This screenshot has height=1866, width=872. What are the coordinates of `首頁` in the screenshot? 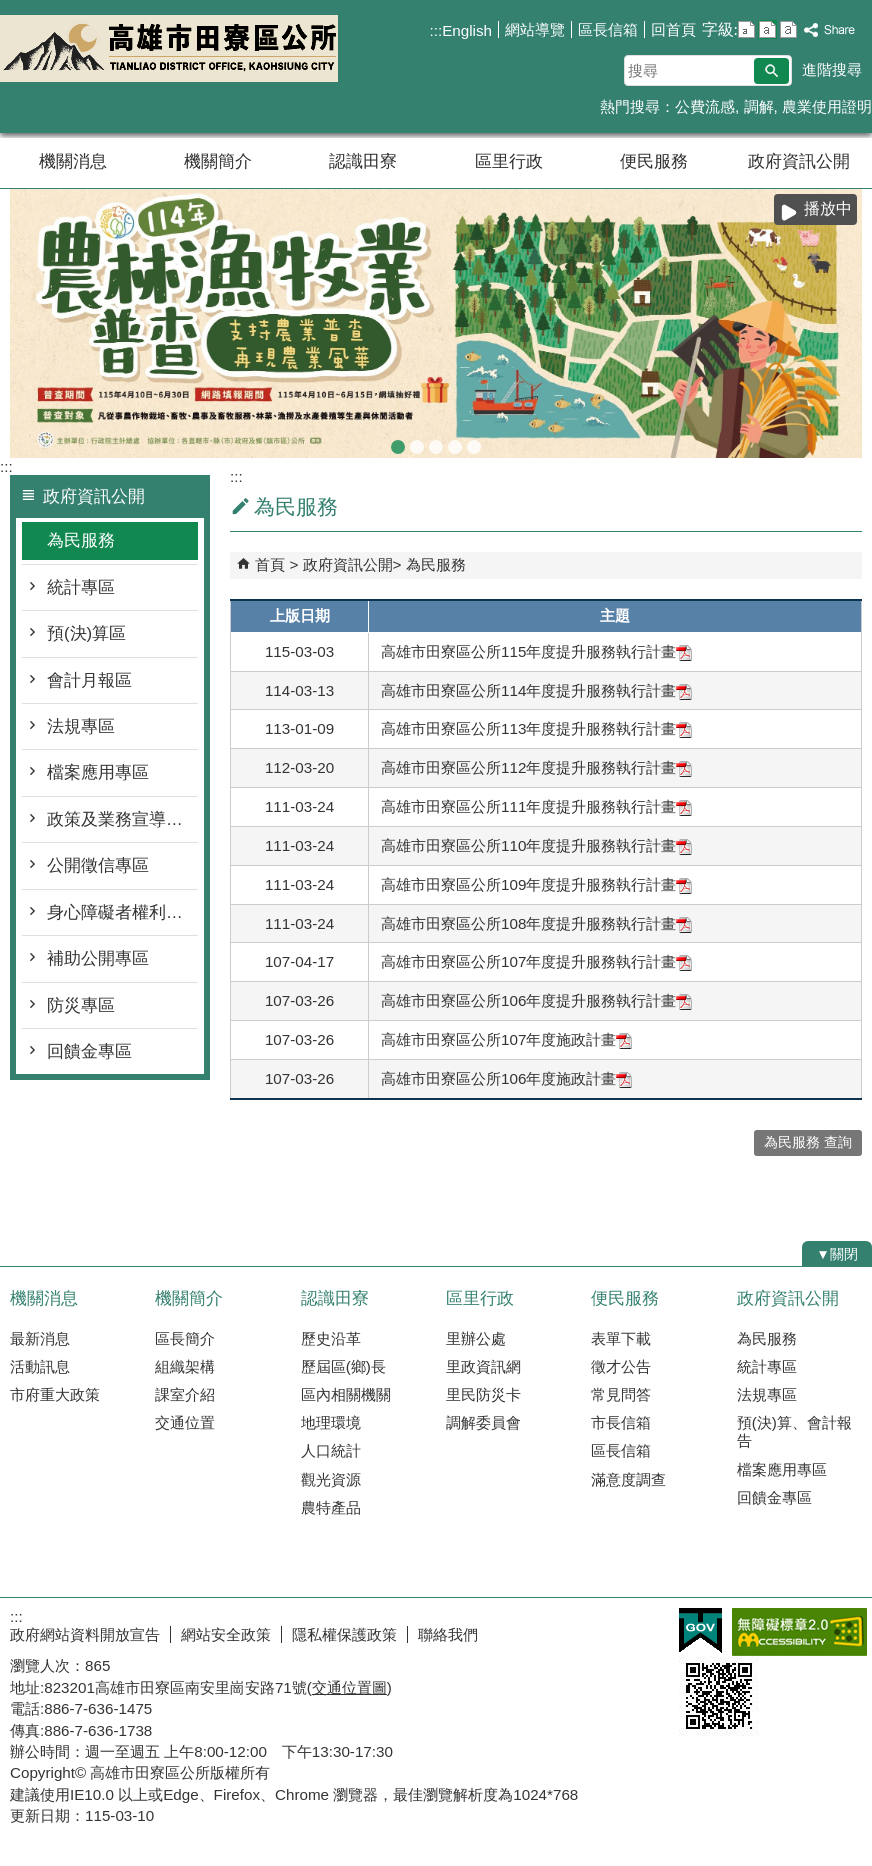 It's located at (270, 564).